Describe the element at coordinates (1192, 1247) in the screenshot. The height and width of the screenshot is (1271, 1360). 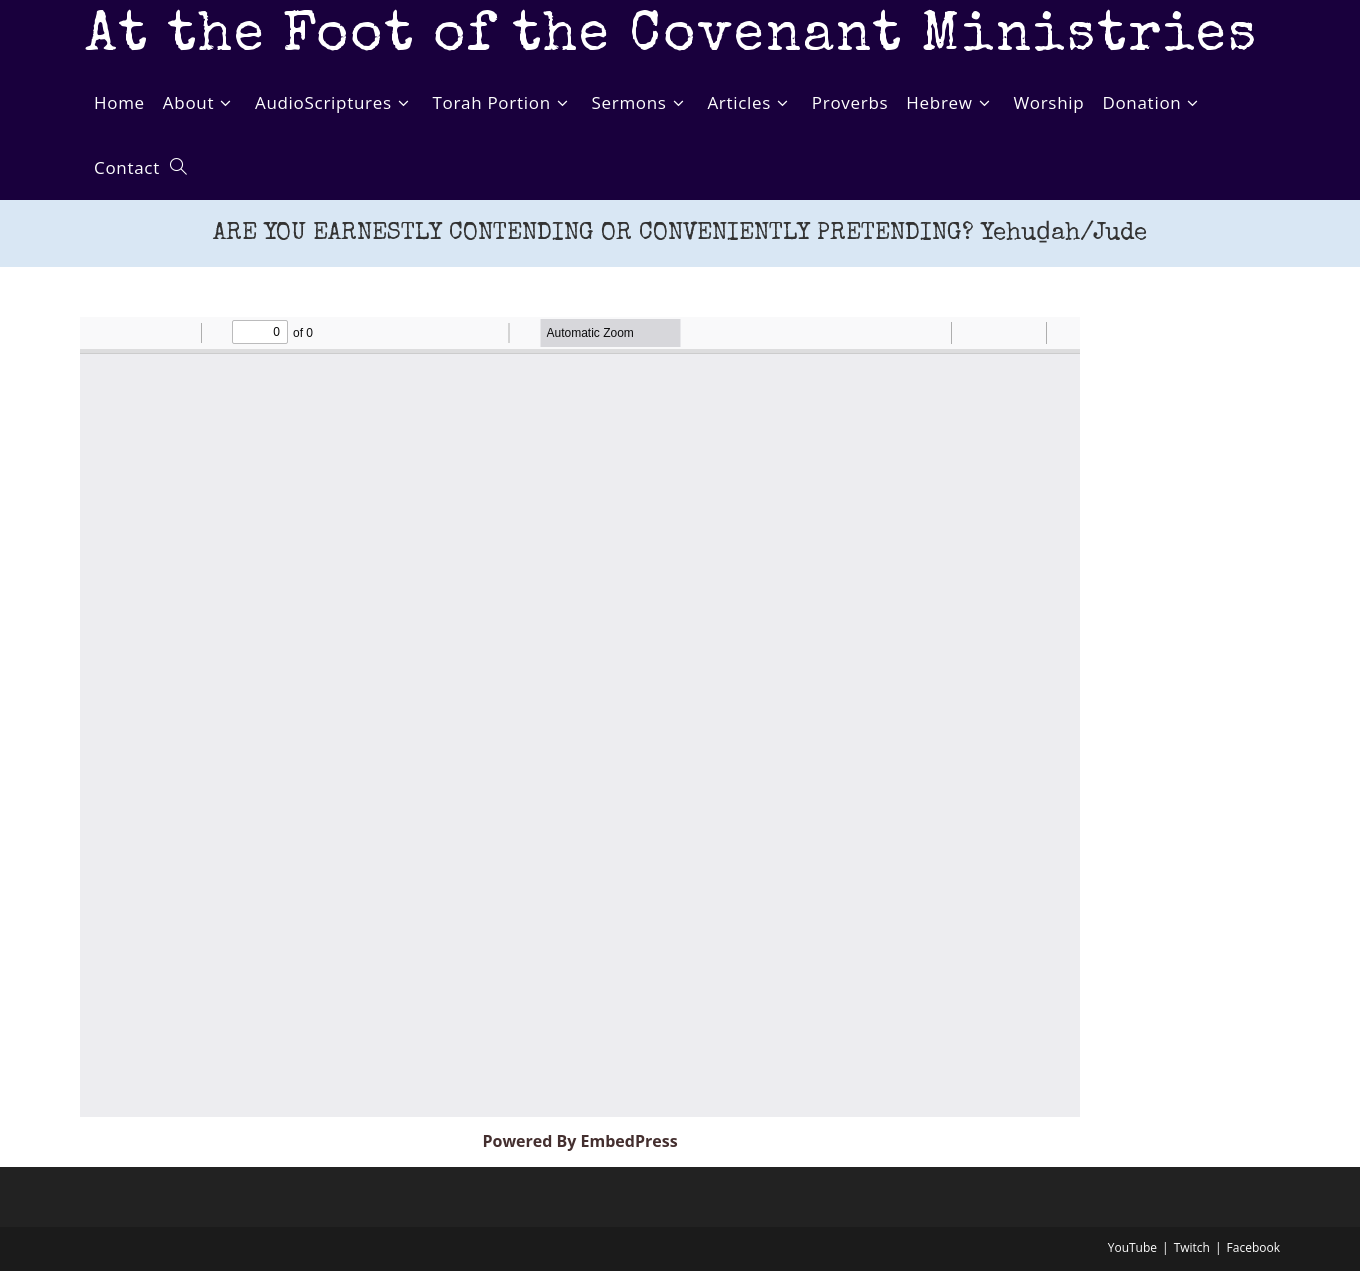
I see `Twitch` at that location.